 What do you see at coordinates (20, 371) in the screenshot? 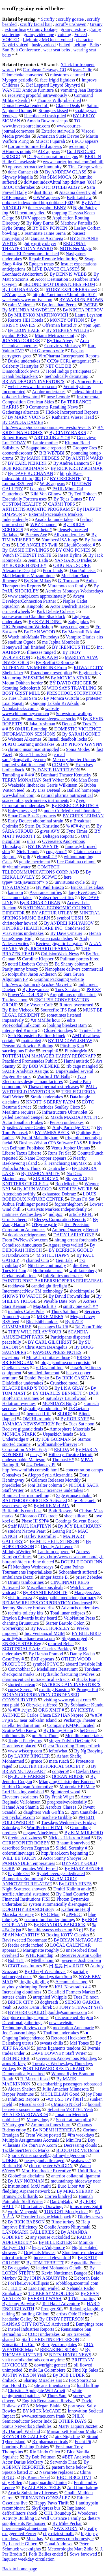
I see `DiamondRock owns` at bounding box center [20, 371].